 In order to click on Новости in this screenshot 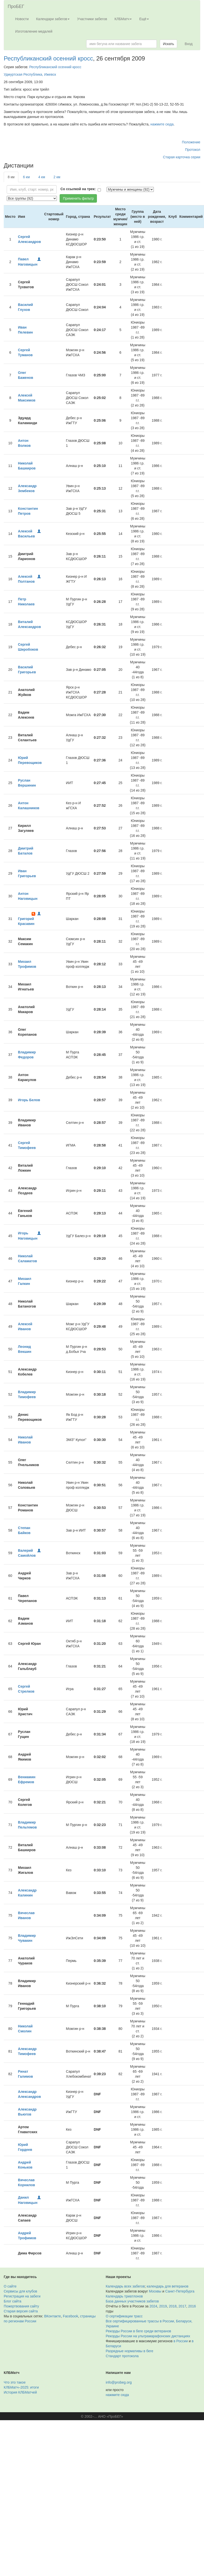, I will do `click(22, 19)`.